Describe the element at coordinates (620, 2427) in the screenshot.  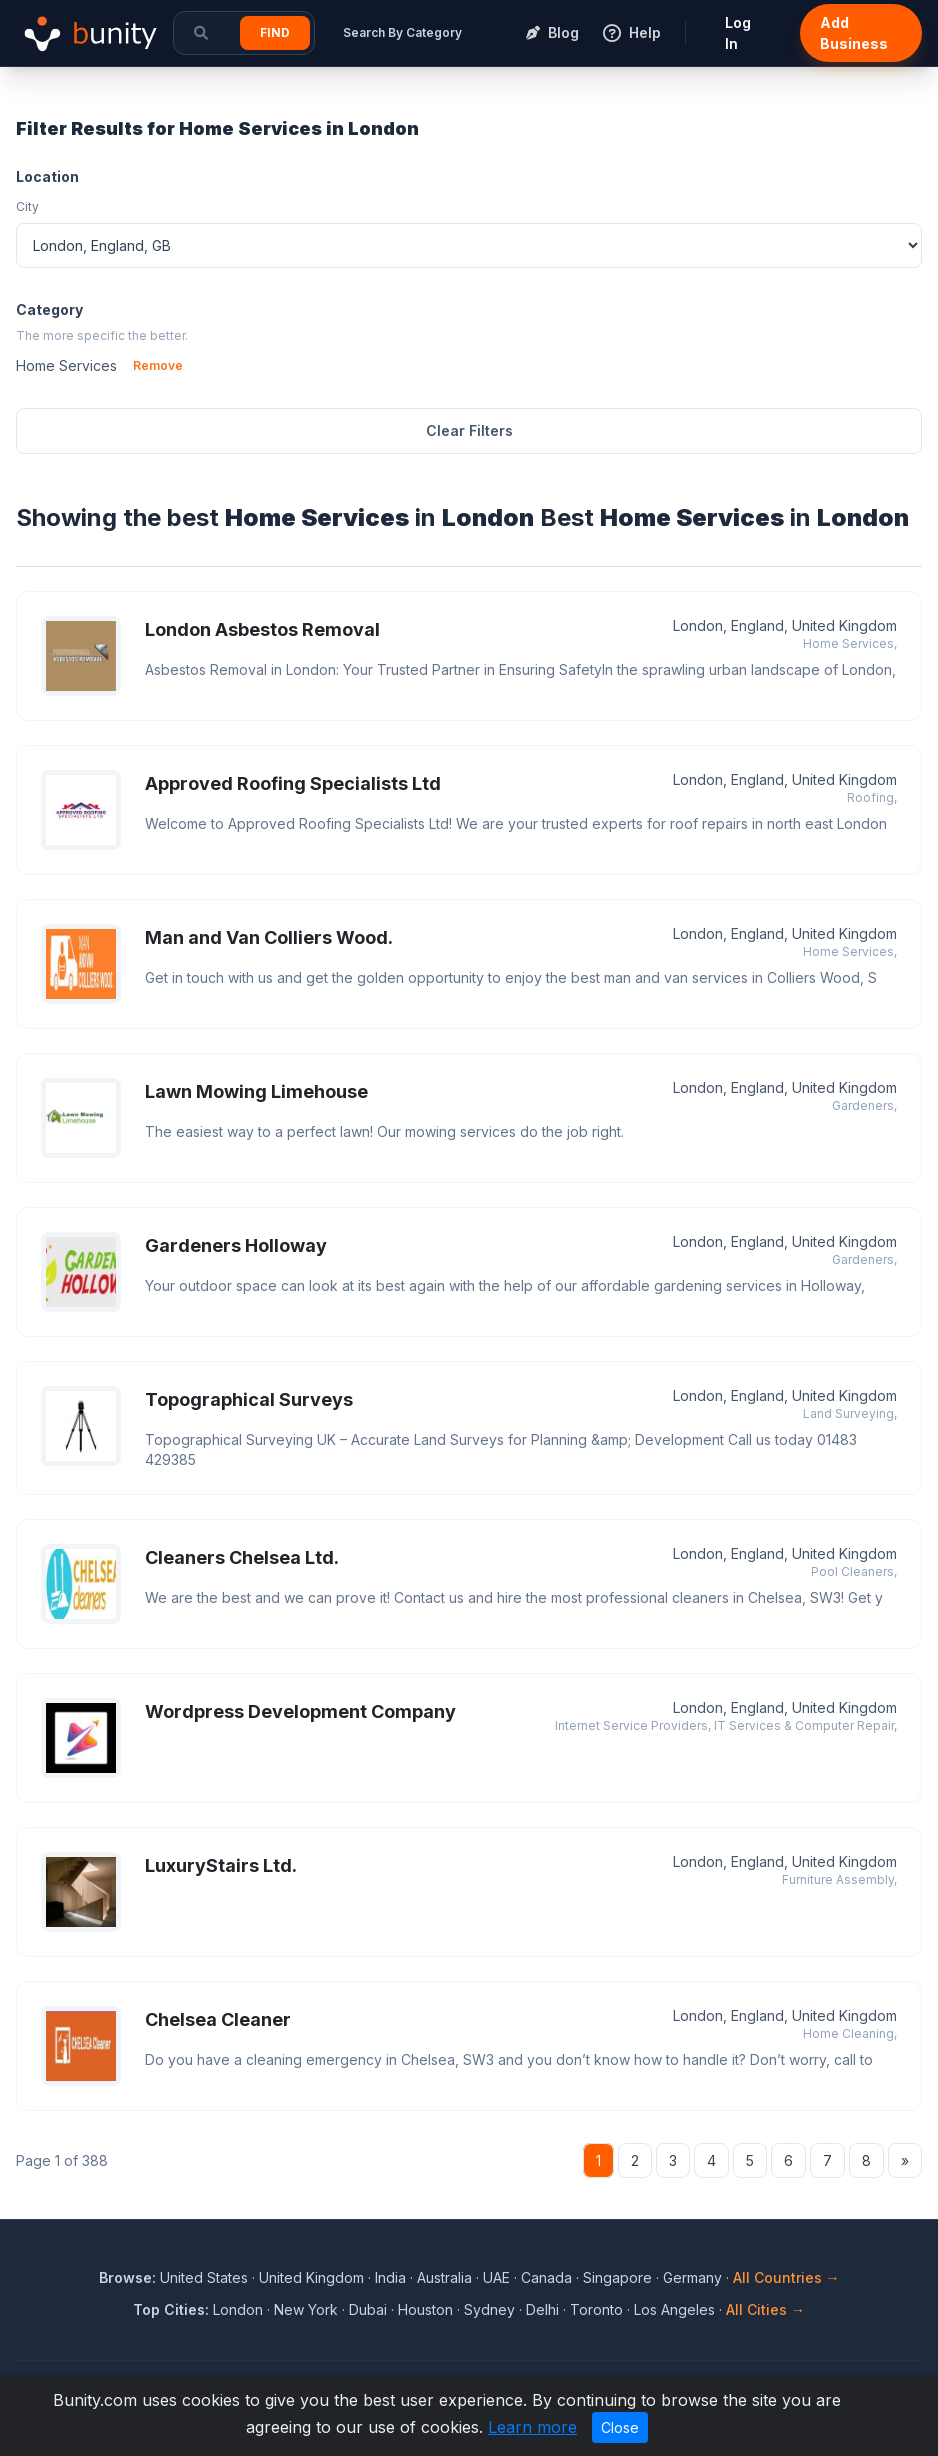
I see `Close` at that location.